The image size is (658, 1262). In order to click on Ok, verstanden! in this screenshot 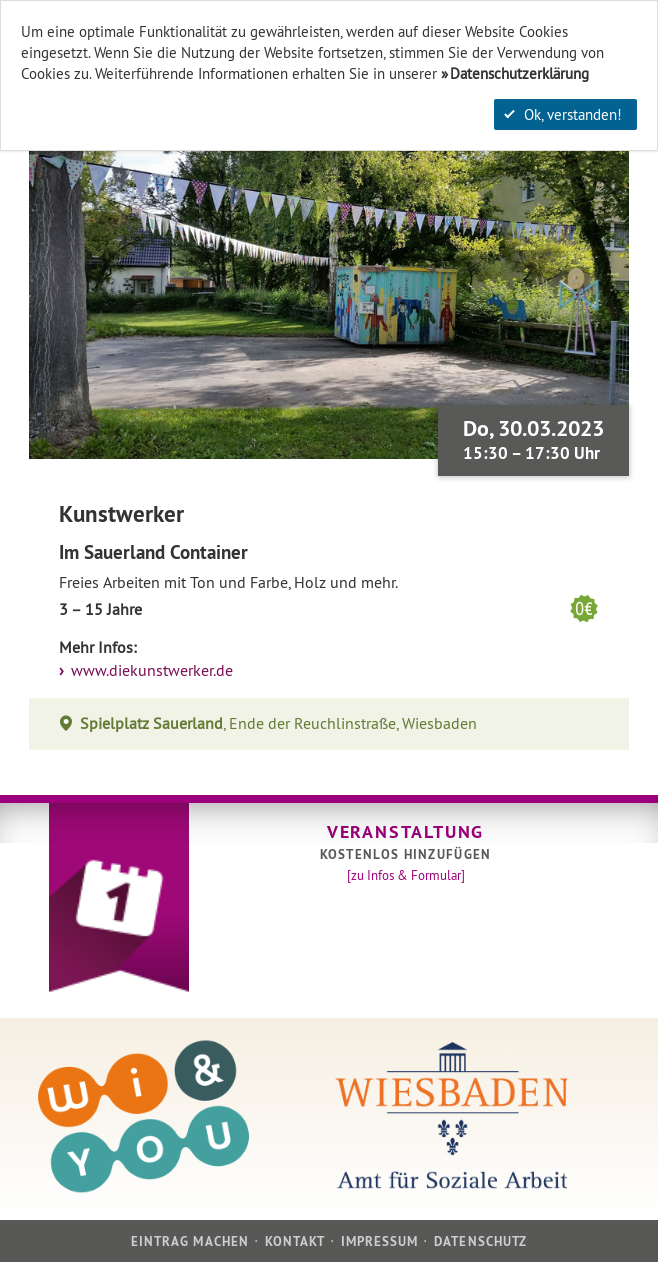, I will do `click(563, 114)`.